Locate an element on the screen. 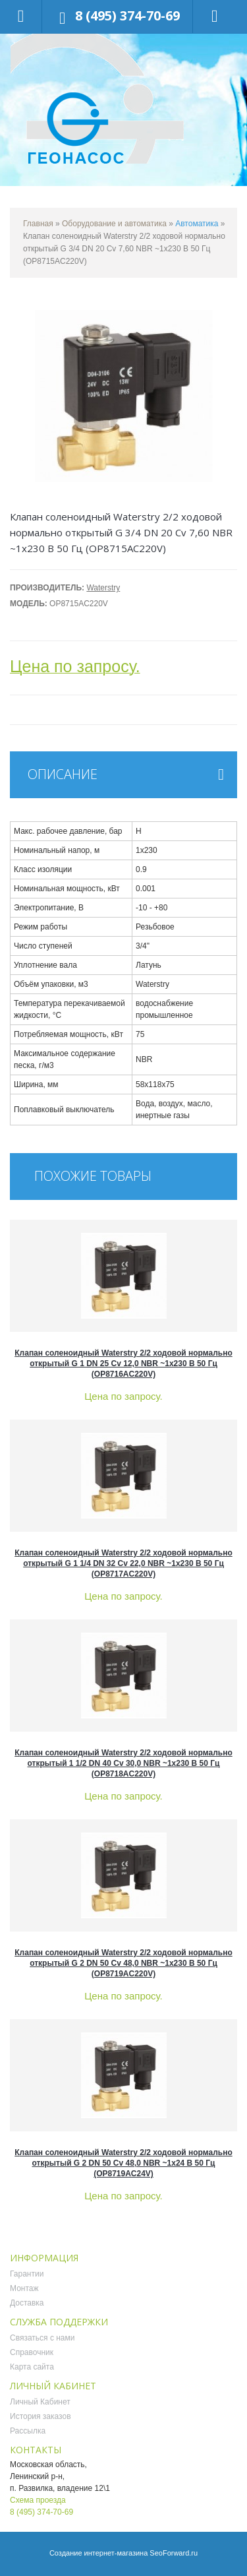  Монтаж is located at coordinates (24, 2288).